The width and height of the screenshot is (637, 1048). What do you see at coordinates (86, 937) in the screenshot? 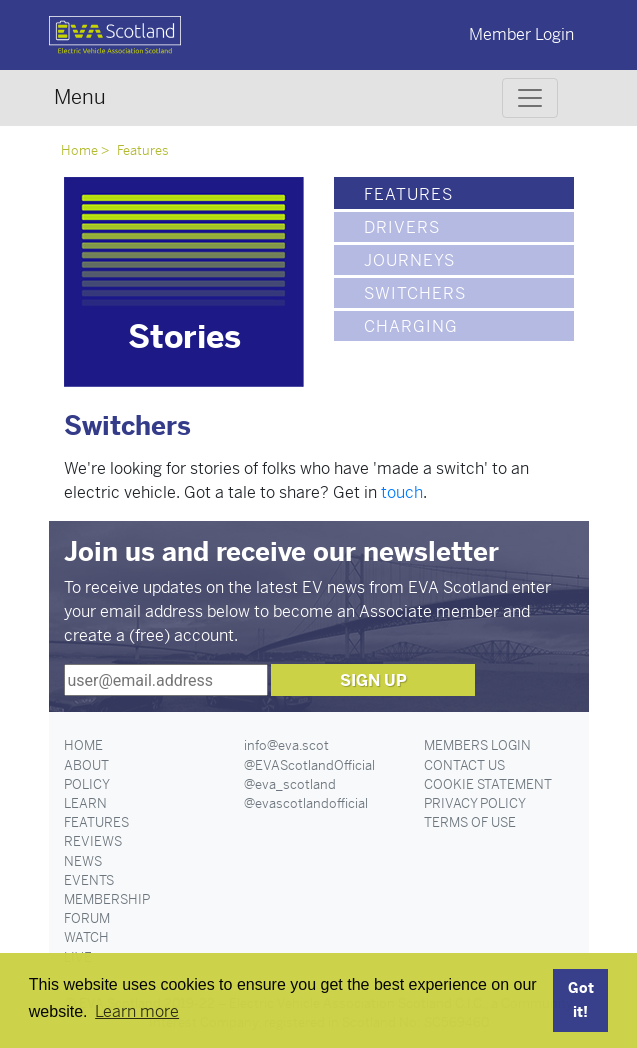
I see `Watch` at bounding box center [86, 937].